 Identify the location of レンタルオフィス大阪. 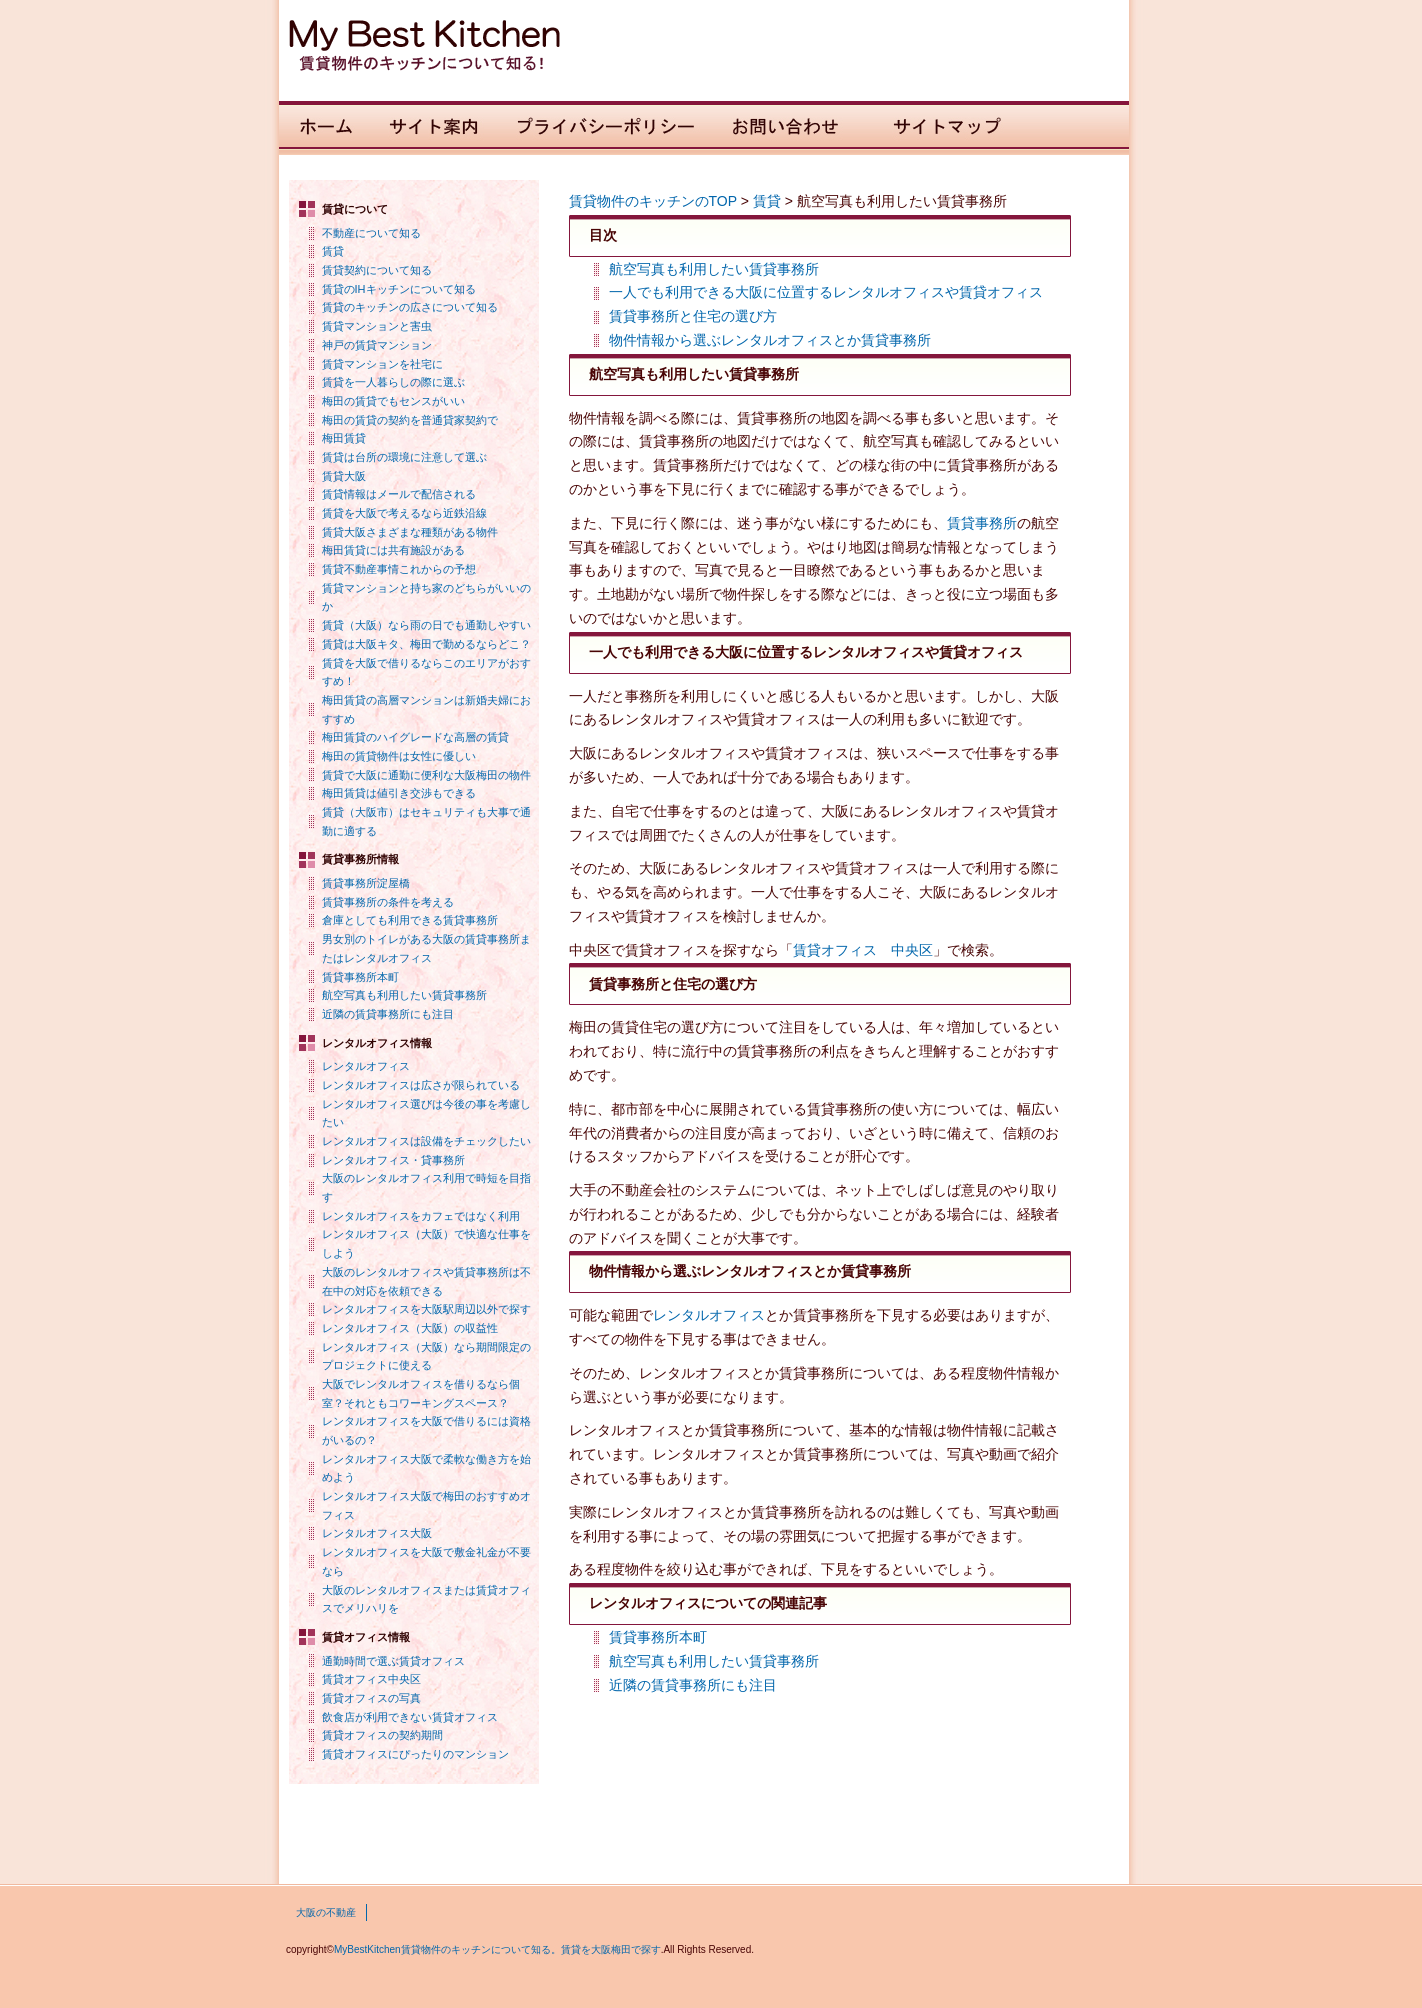
(377, 1533).